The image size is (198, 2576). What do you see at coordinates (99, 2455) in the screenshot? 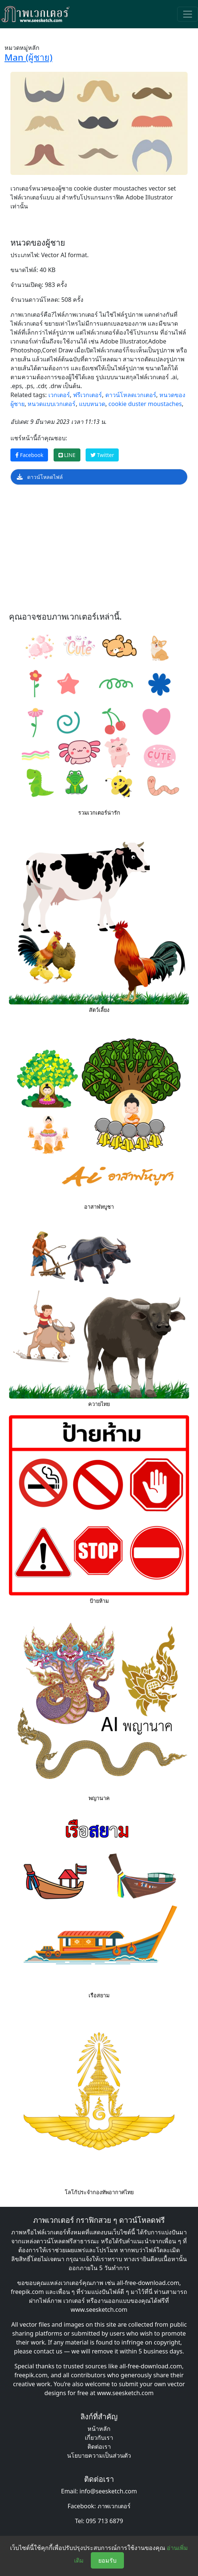
I see `นโยบายความเป็นส่วนตัว` at bounding box center [99, 2455].